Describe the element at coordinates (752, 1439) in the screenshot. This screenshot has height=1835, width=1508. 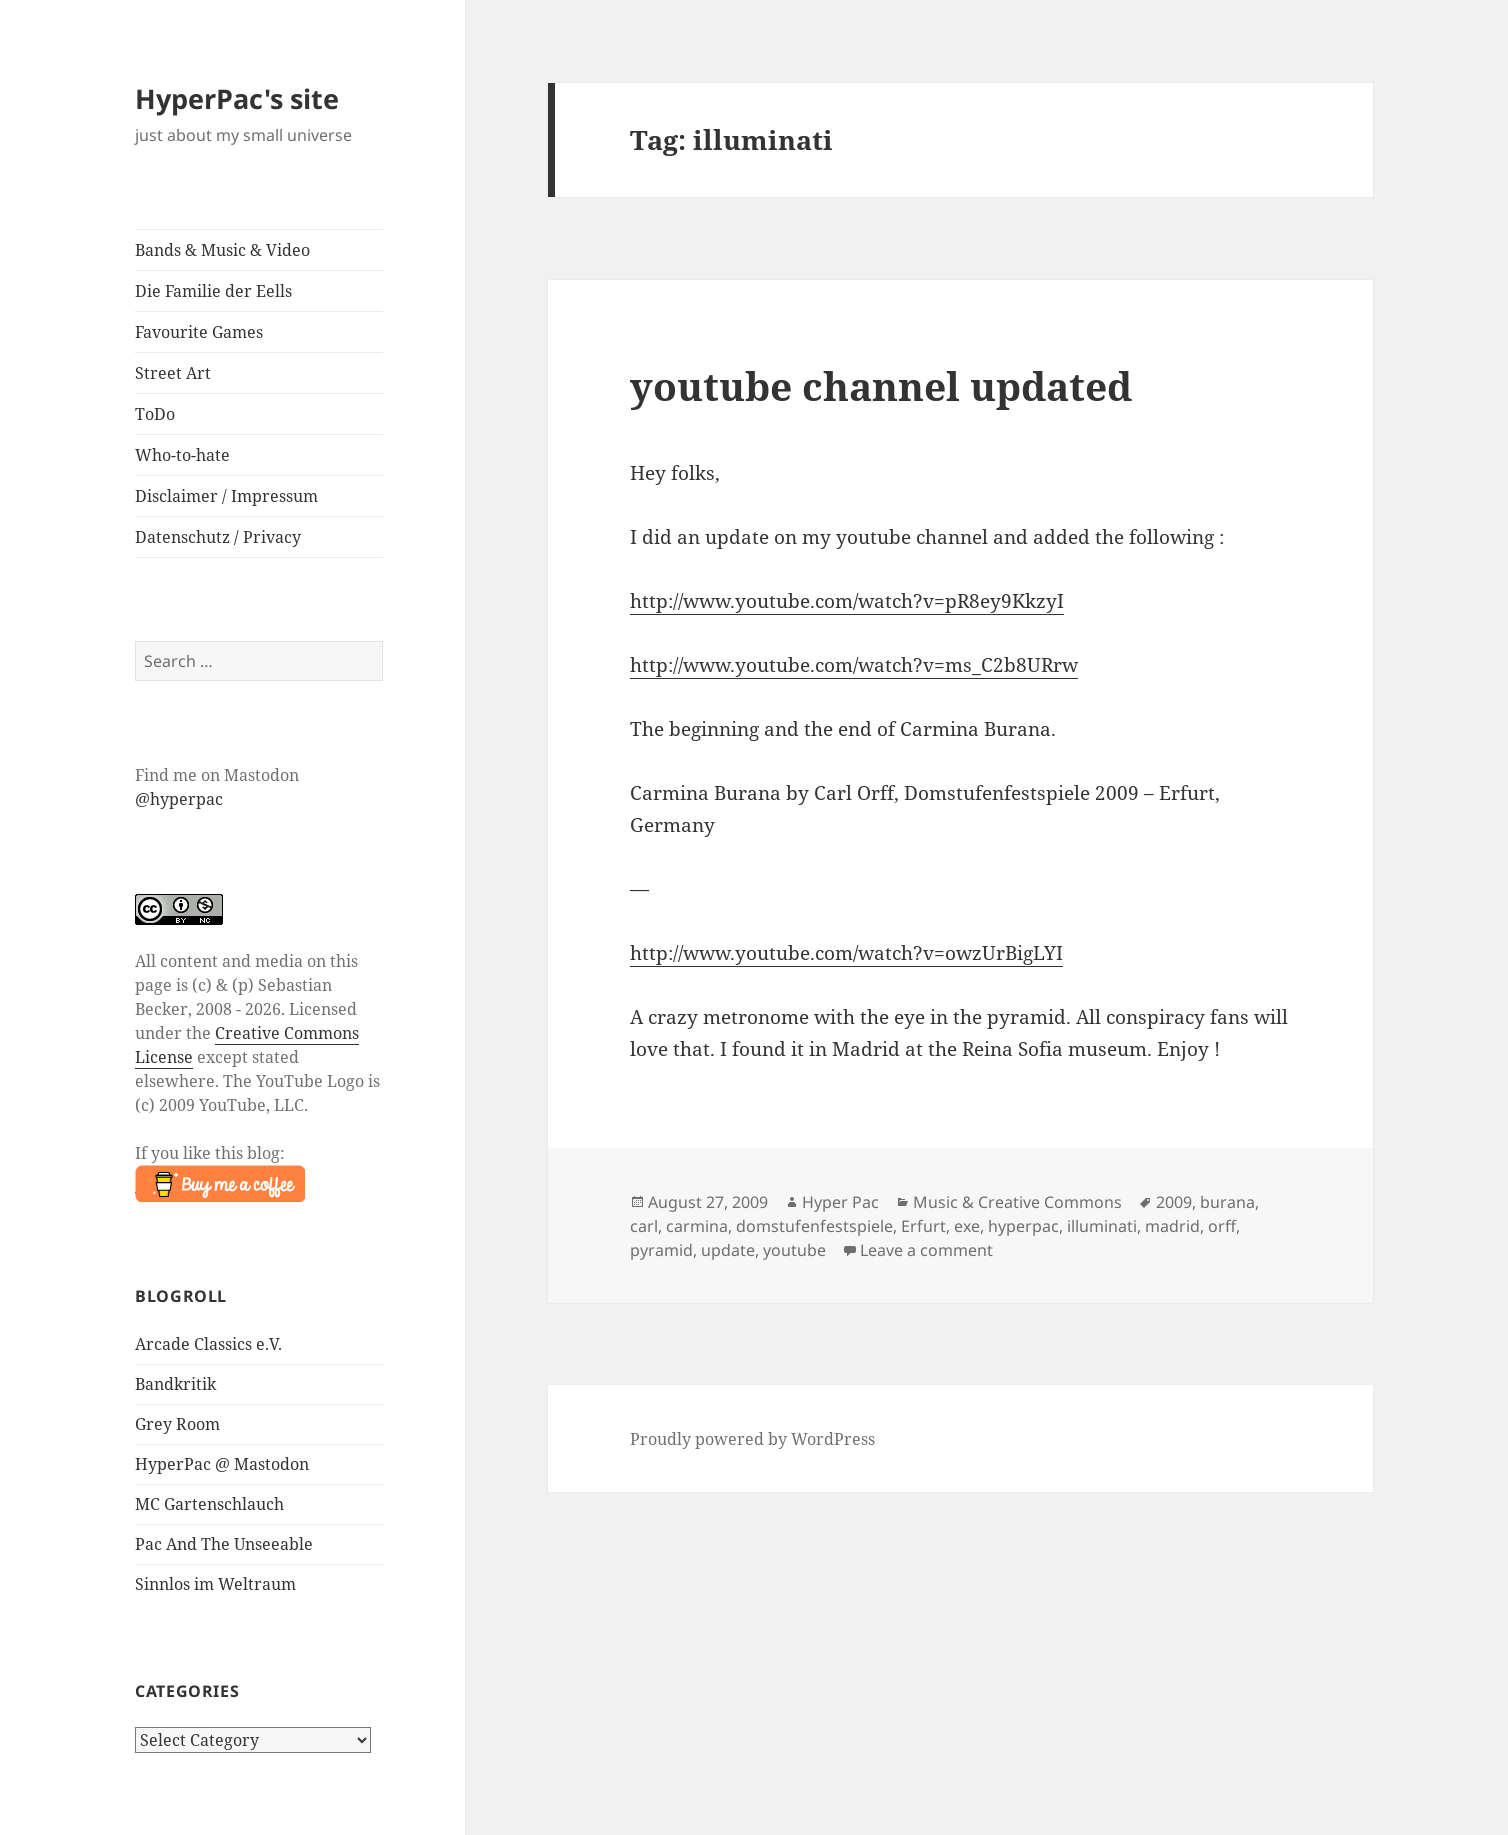
I see `Proudly powered by WordPress` at that location.